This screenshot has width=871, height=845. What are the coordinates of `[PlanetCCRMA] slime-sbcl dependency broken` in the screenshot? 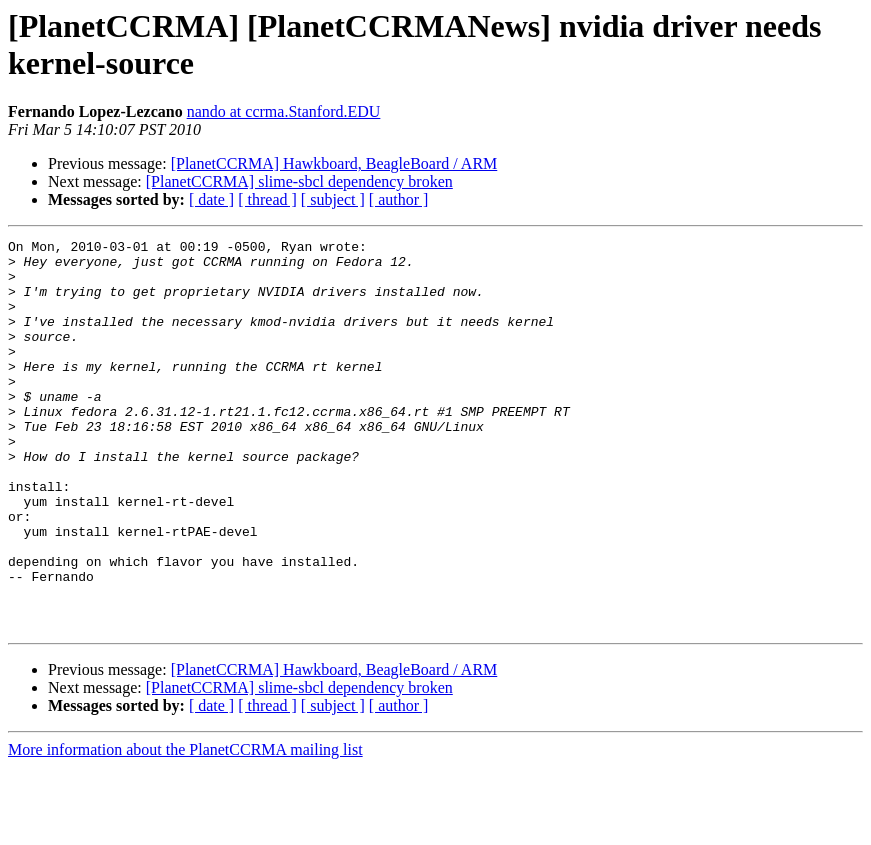 It's located at (299, 181).